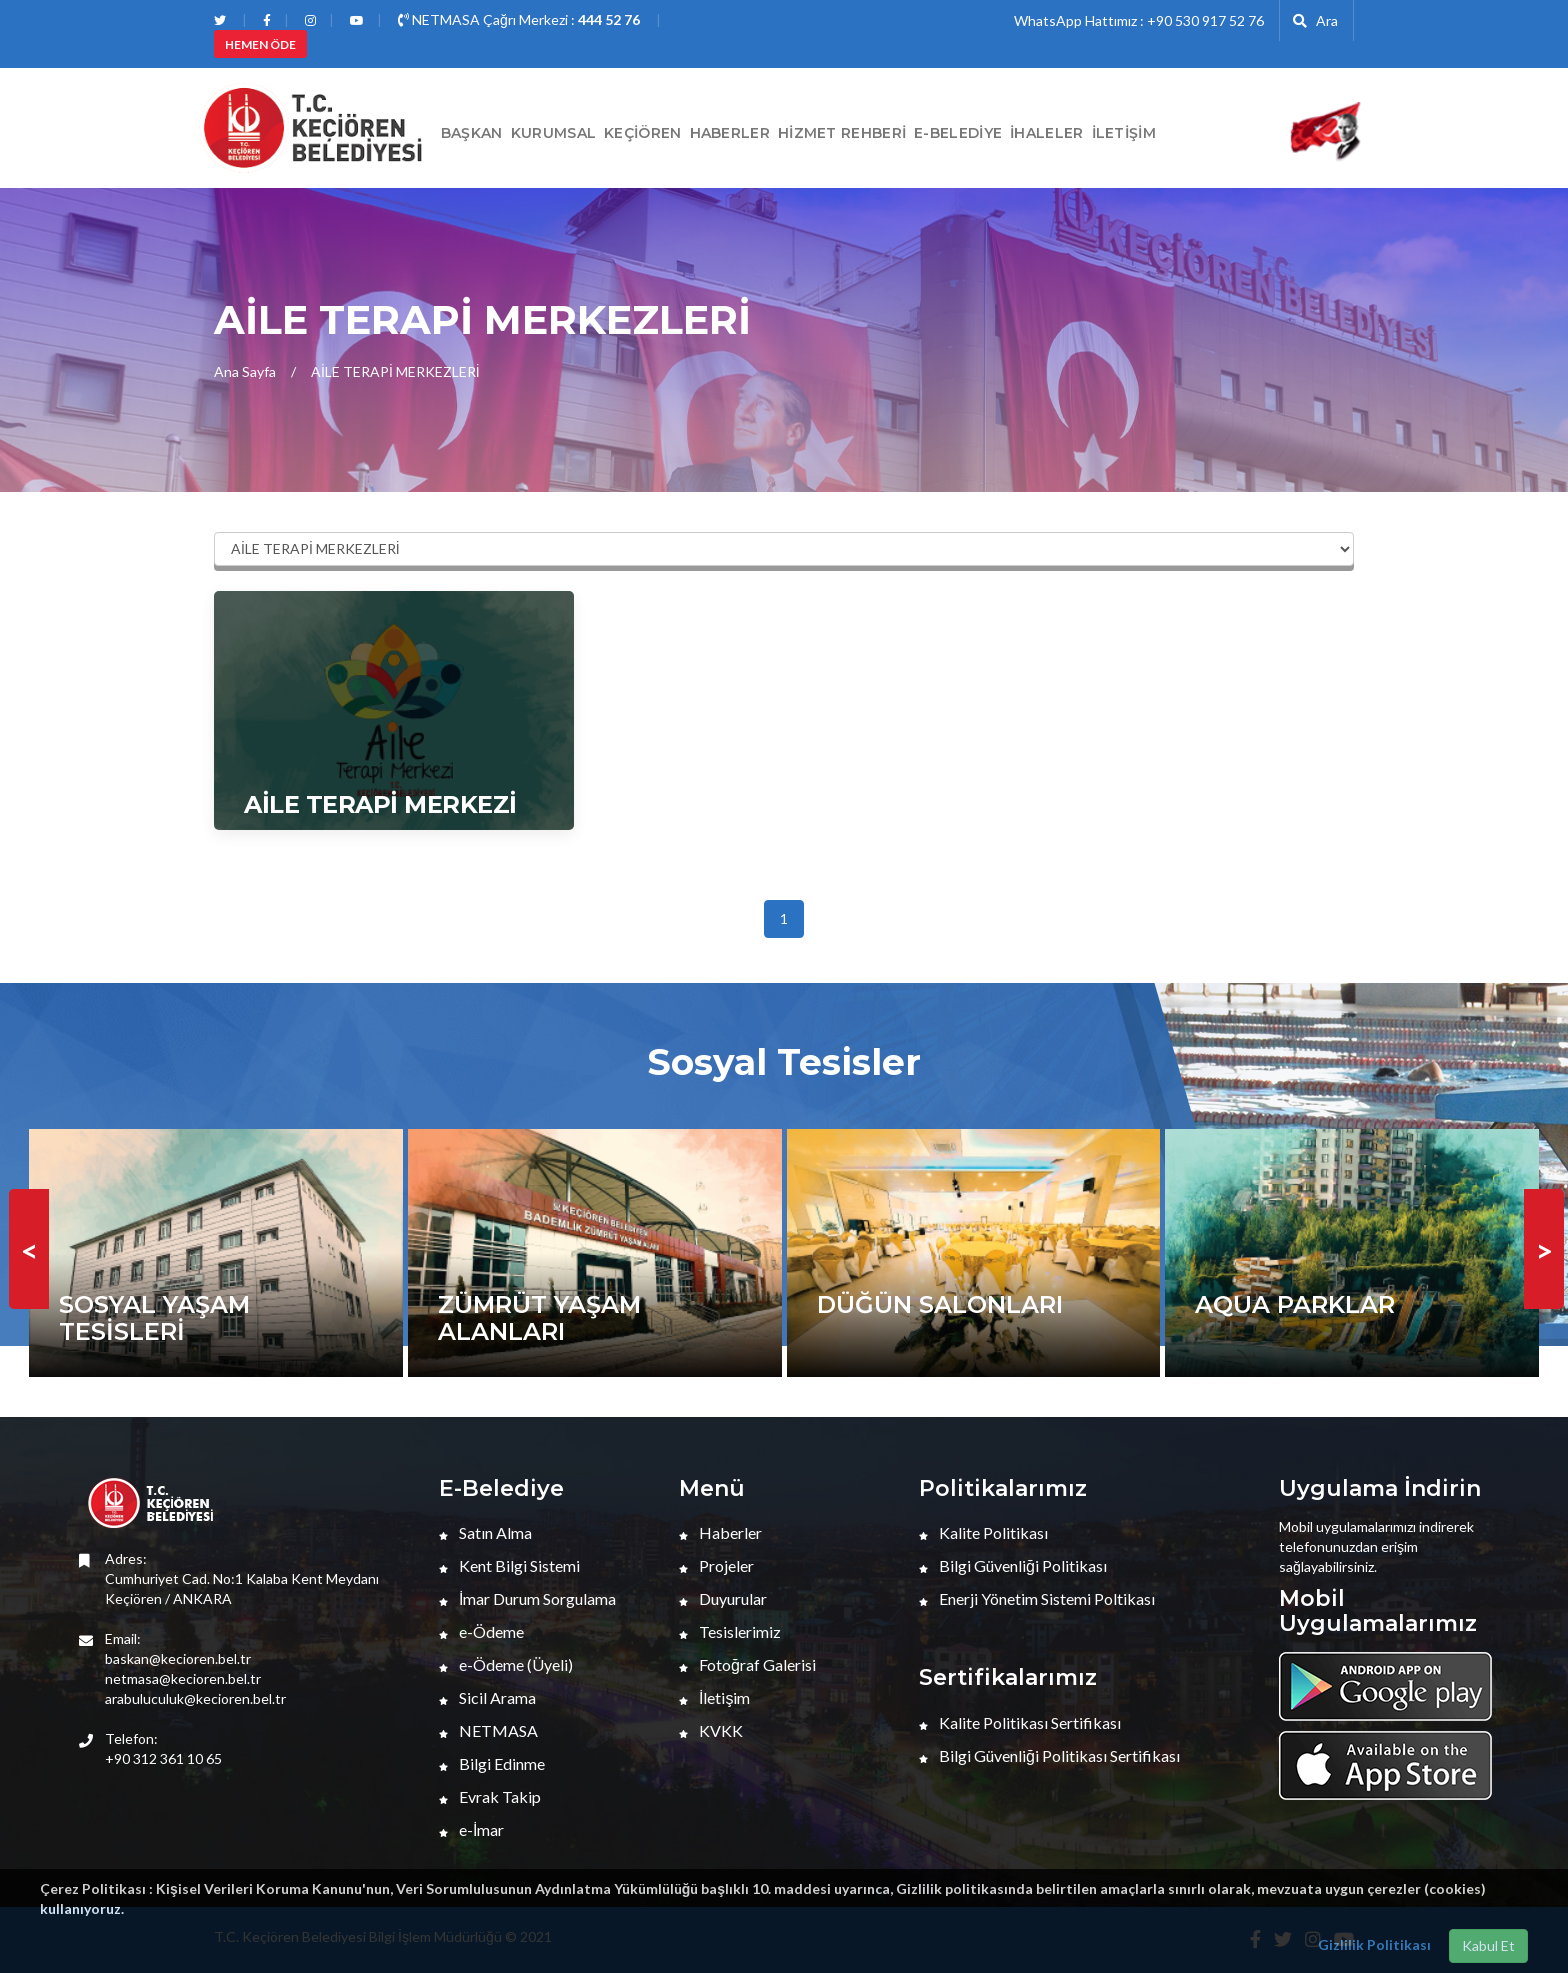  What do you see at coordinates (958, 133) in the screenshot?
I see `E-Belediye` at bounding box center [958, 133].